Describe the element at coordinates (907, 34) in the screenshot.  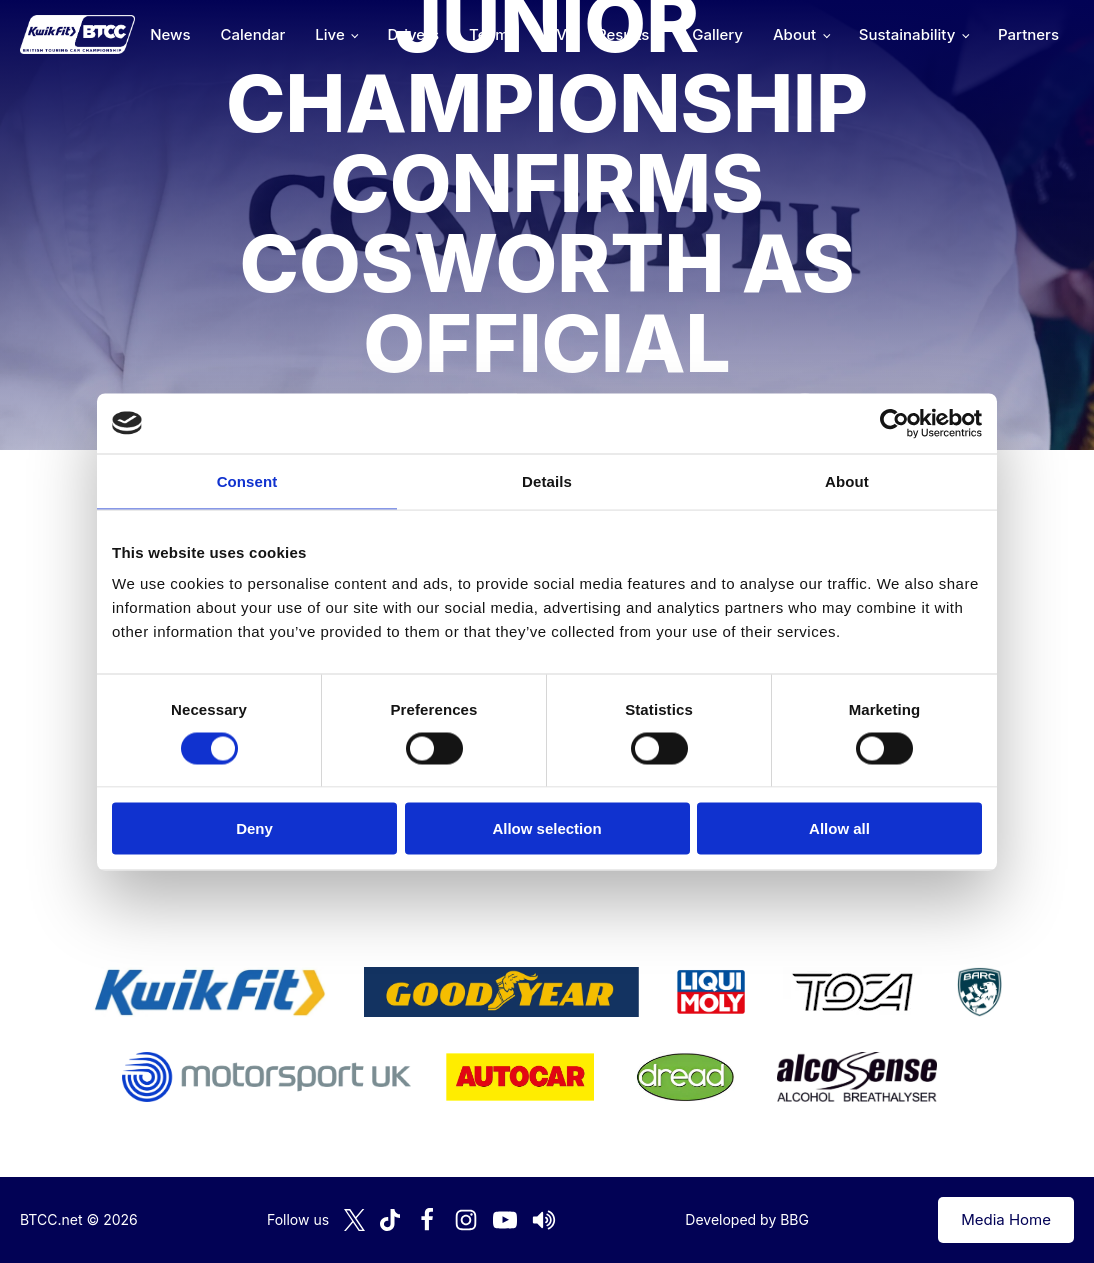
I see `Sustainability` at that location.